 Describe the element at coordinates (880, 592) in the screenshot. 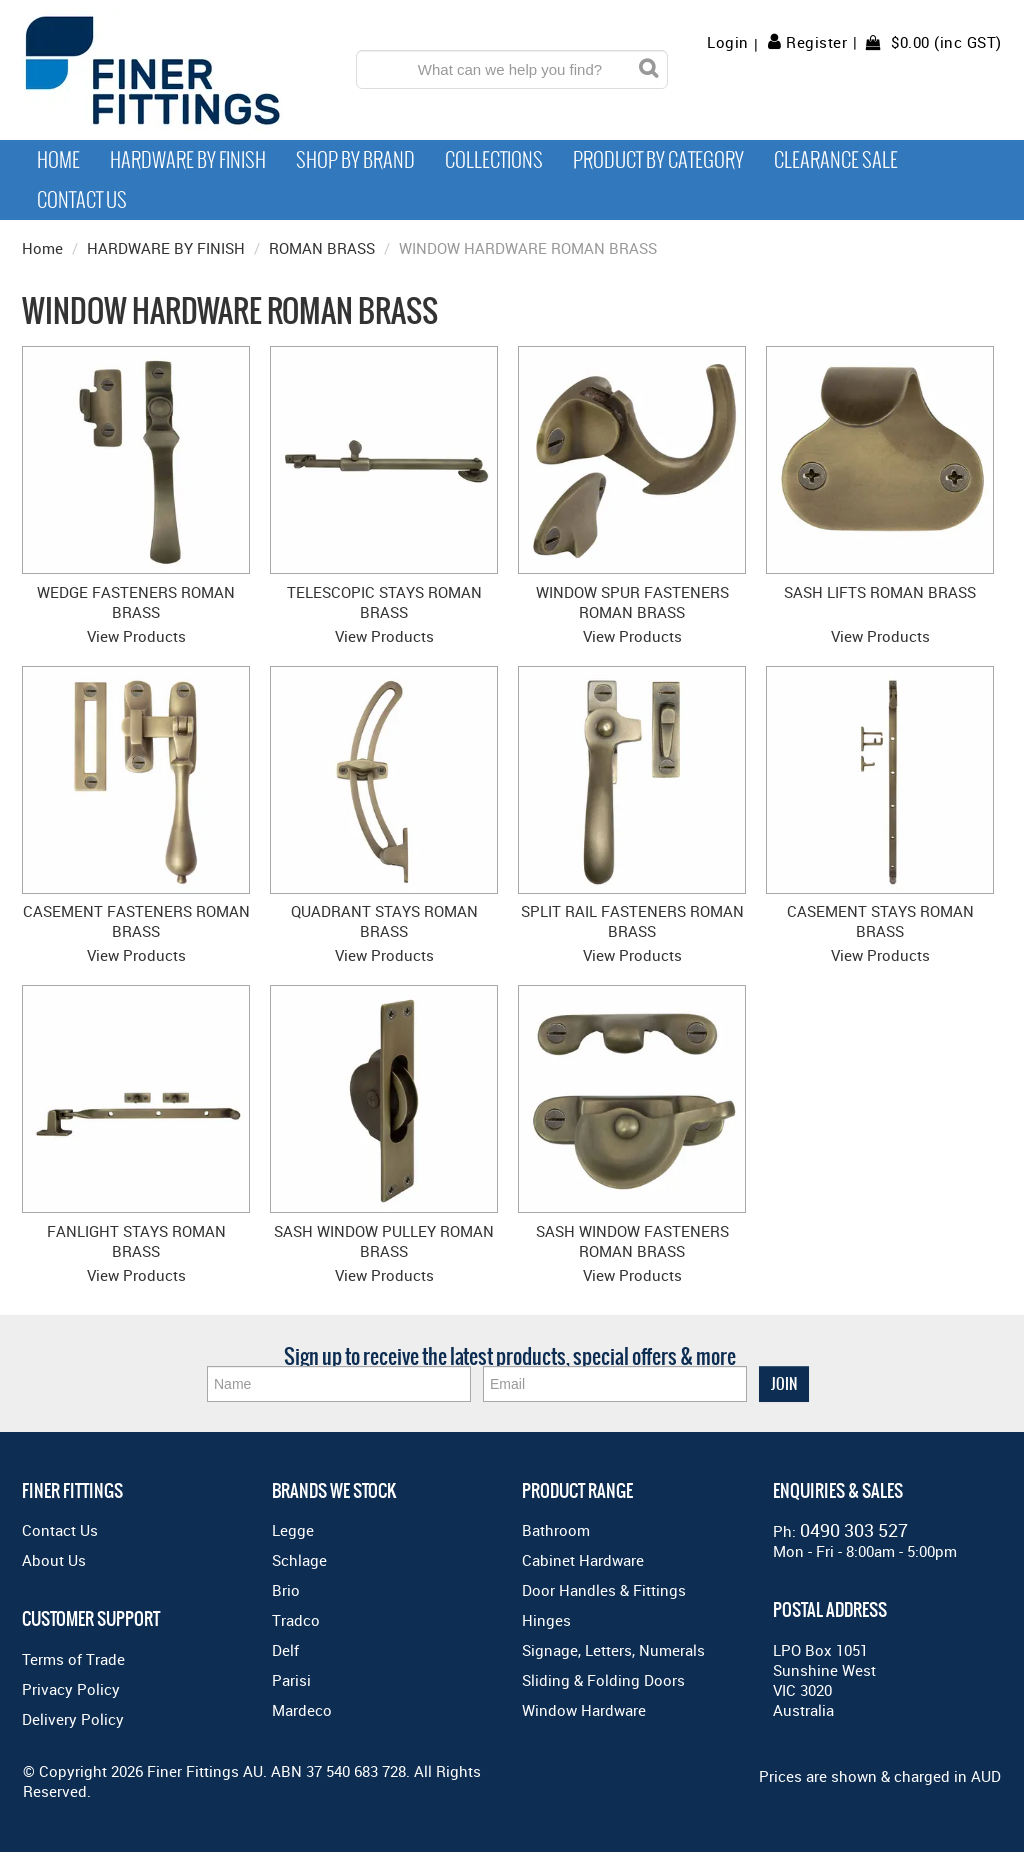

I see `SASH LIFTS ROMAN BRASS` at that location.